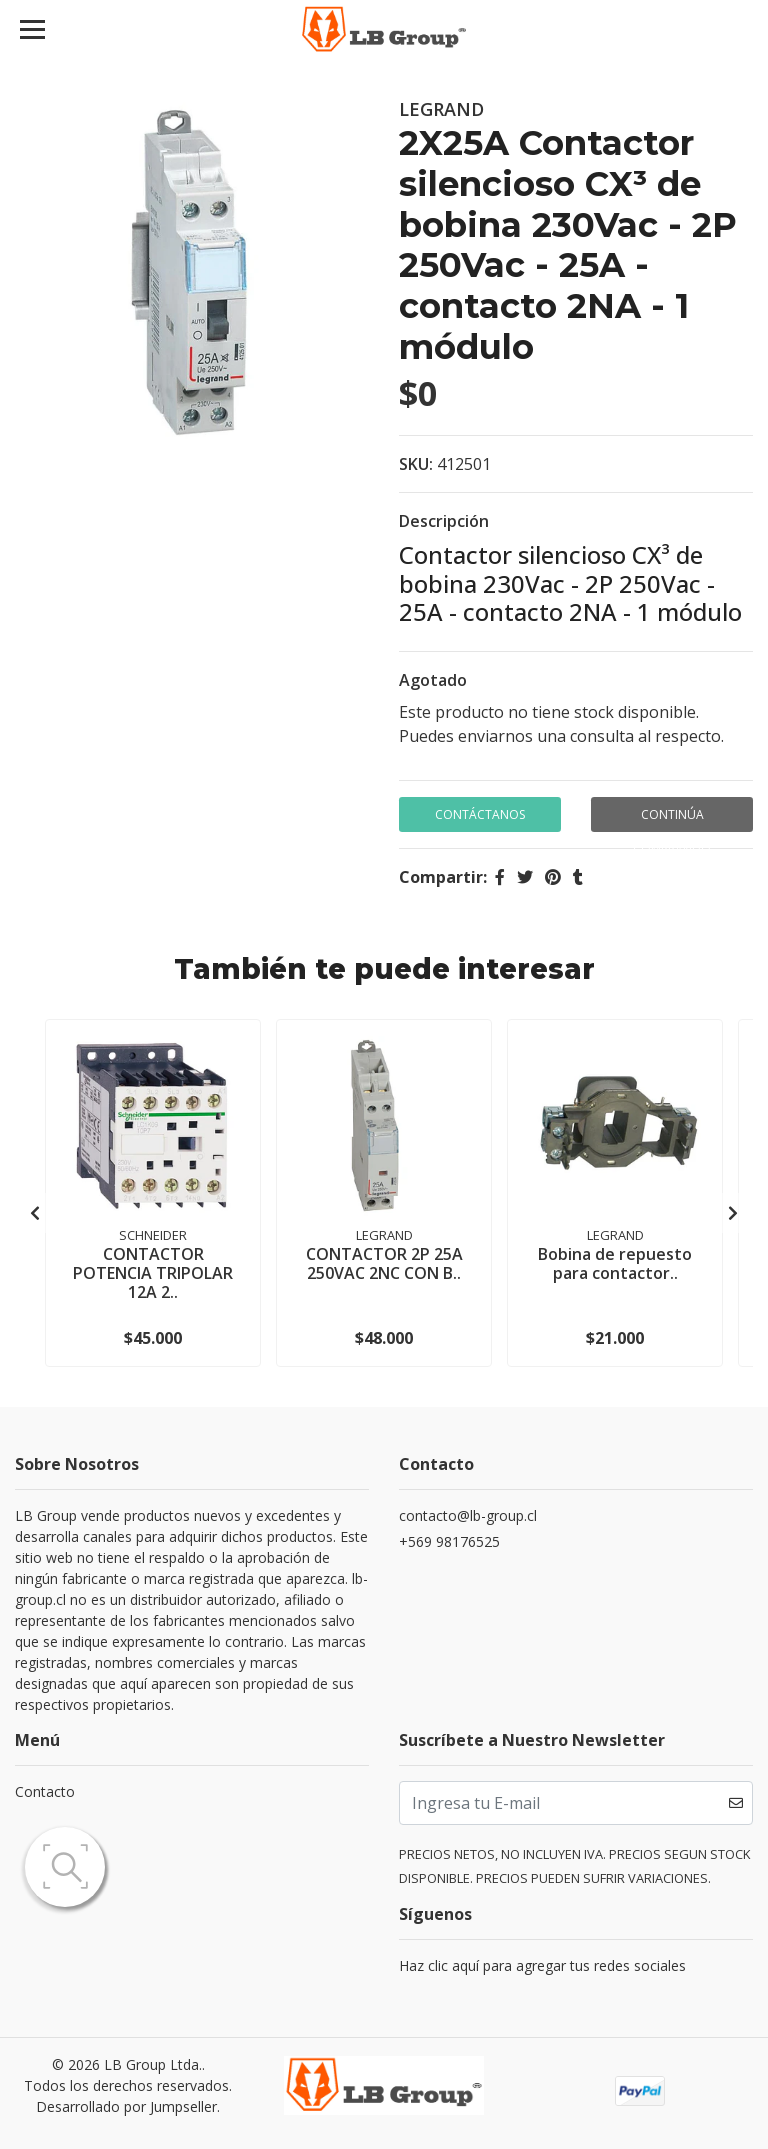 This screenshot has width=768, height=2149. Describe the element at coordinates (542, 1965) in the screenshot. I see `Haz clic aquí para agregar tus redes sociales` at that location.